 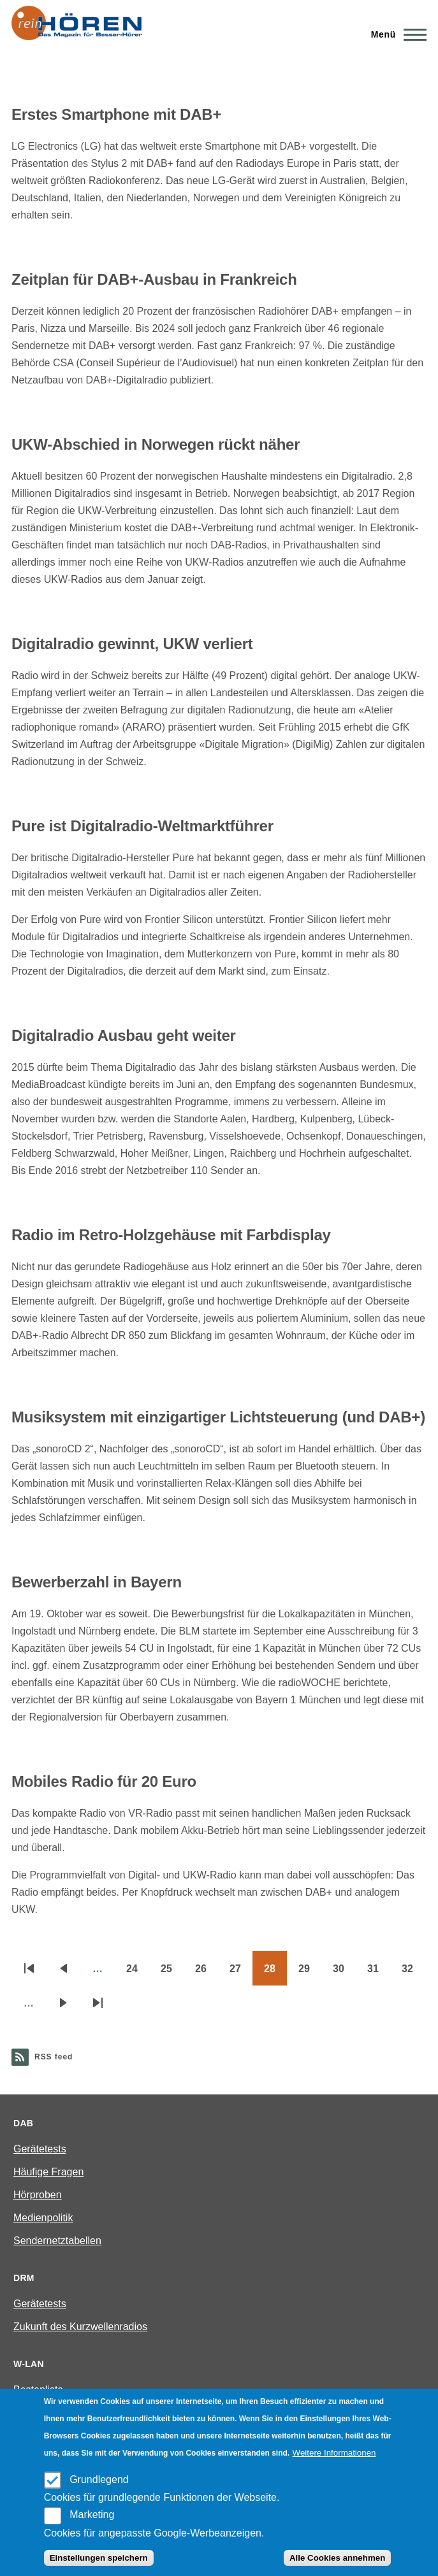 I want to click on Einstellungen speichern, so click(x=99, y=2558).